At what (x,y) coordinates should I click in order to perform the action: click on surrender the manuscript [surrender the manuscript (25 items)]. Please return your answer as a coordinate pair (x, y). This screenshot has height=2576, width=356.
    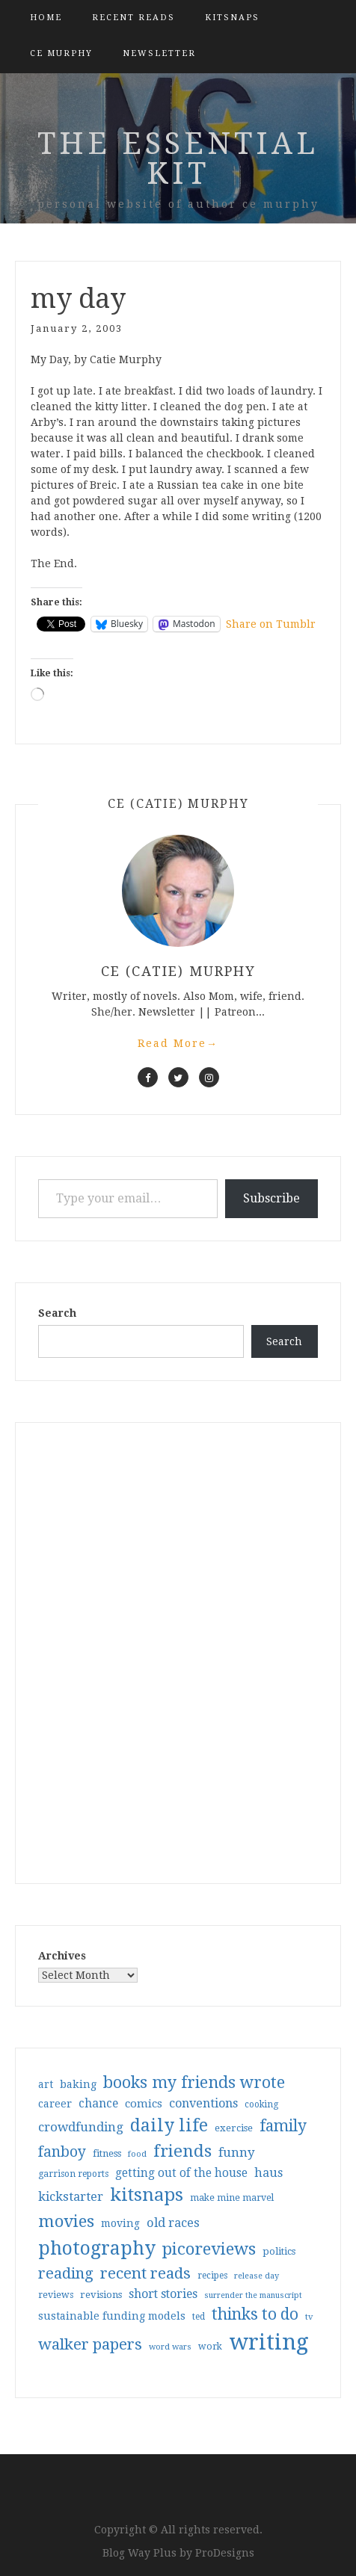
    Looking at the image, I should click on (253, 2295).